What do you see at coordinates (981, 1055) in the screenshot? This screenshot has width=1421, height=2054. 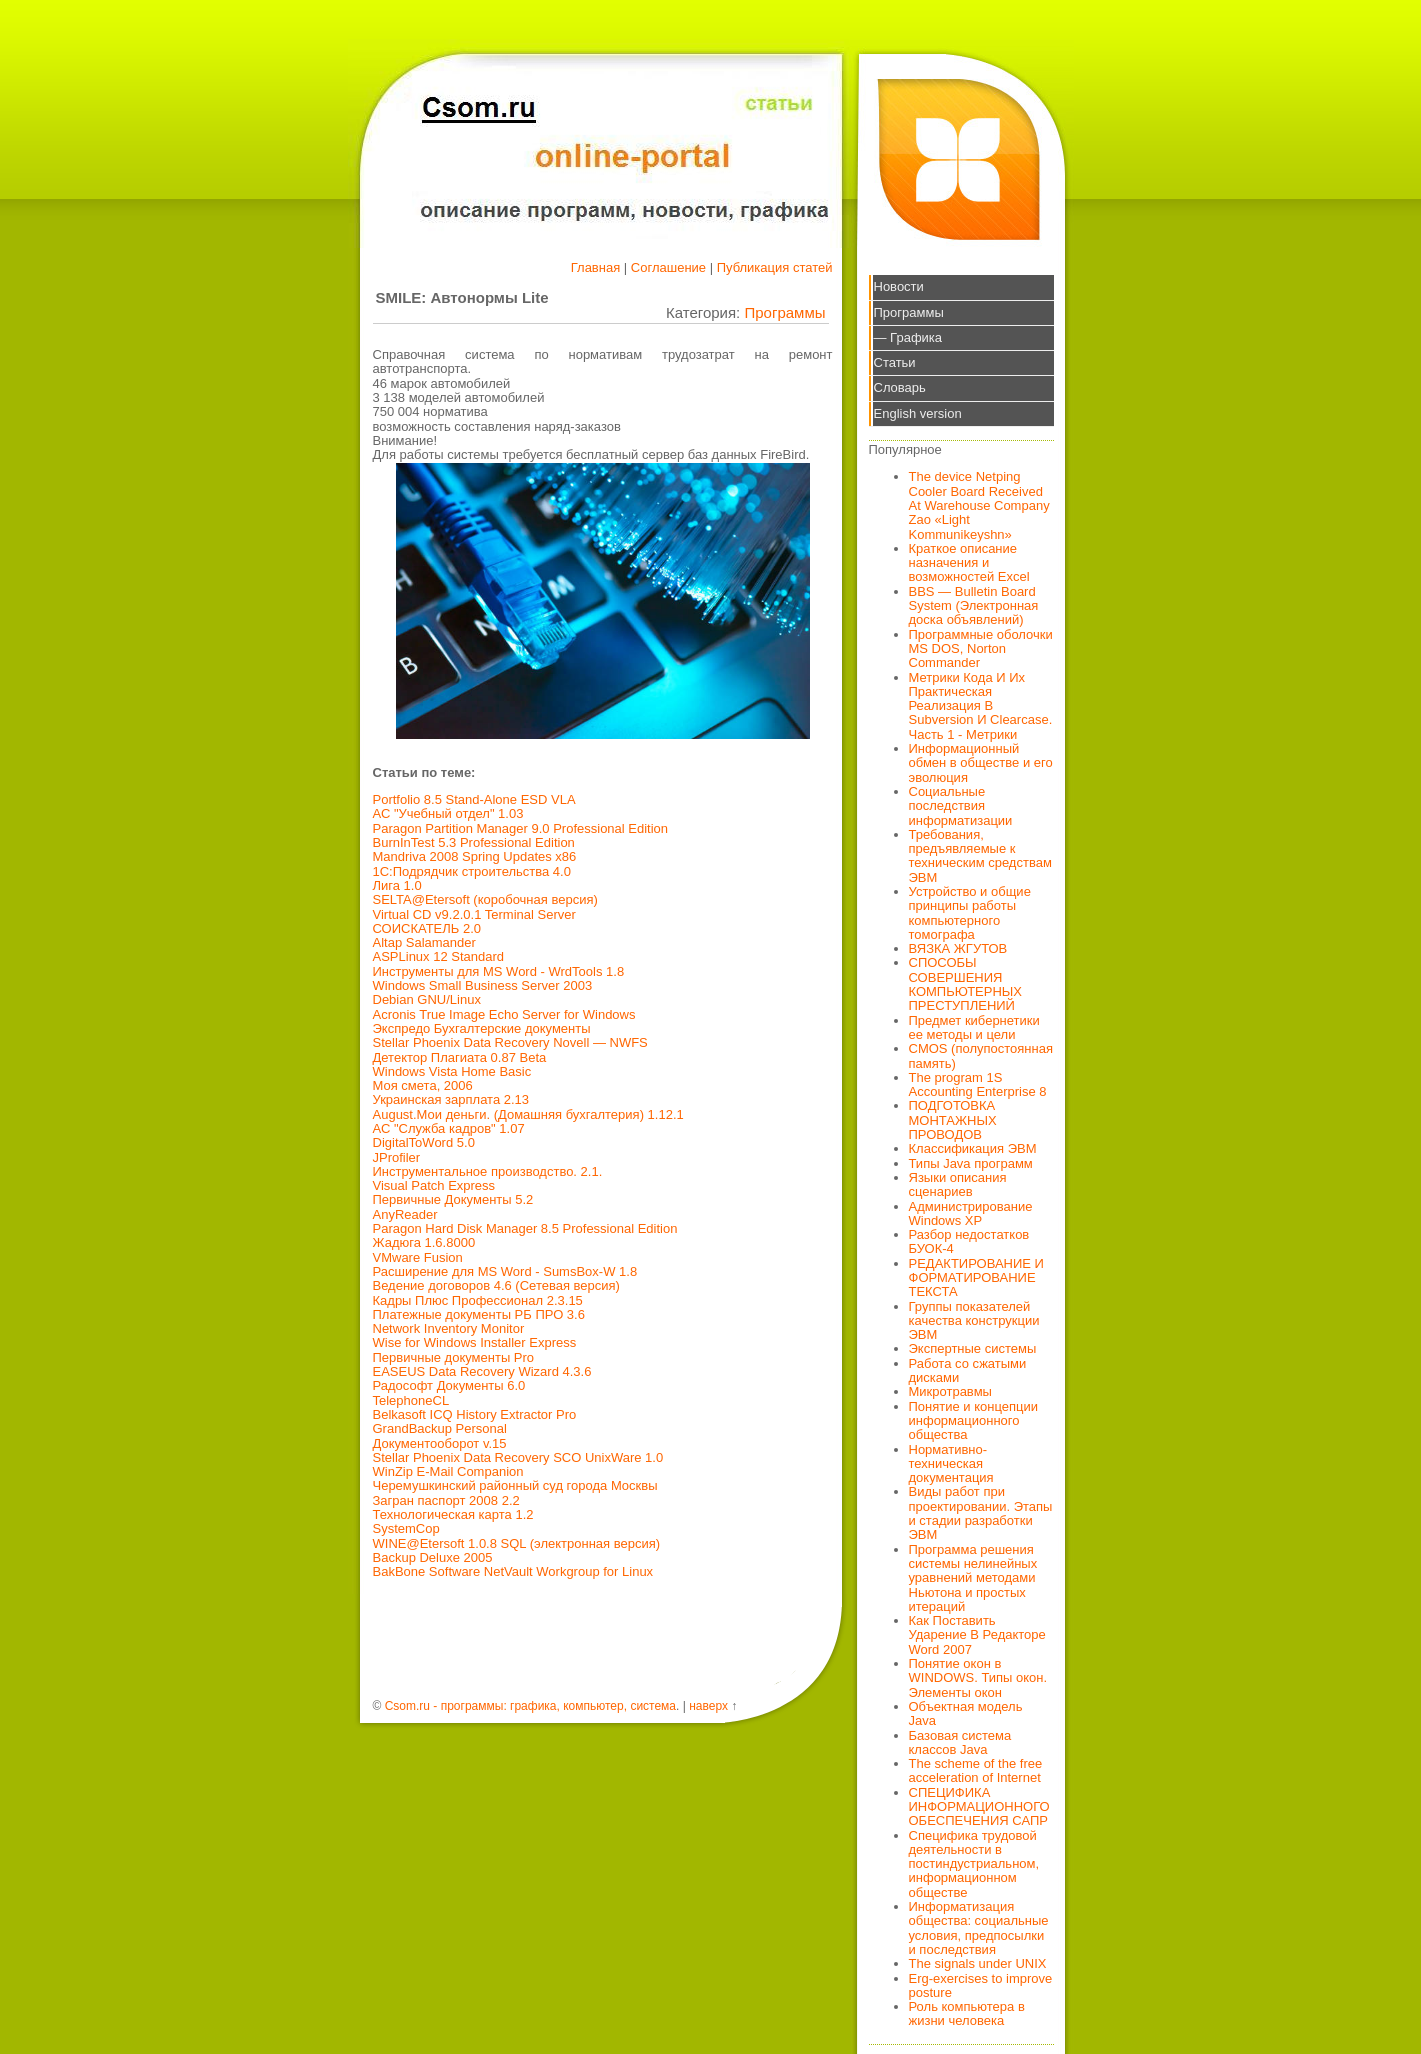 I see `CMOS (полупостоянная память)` at bounding box center [981, 1055].